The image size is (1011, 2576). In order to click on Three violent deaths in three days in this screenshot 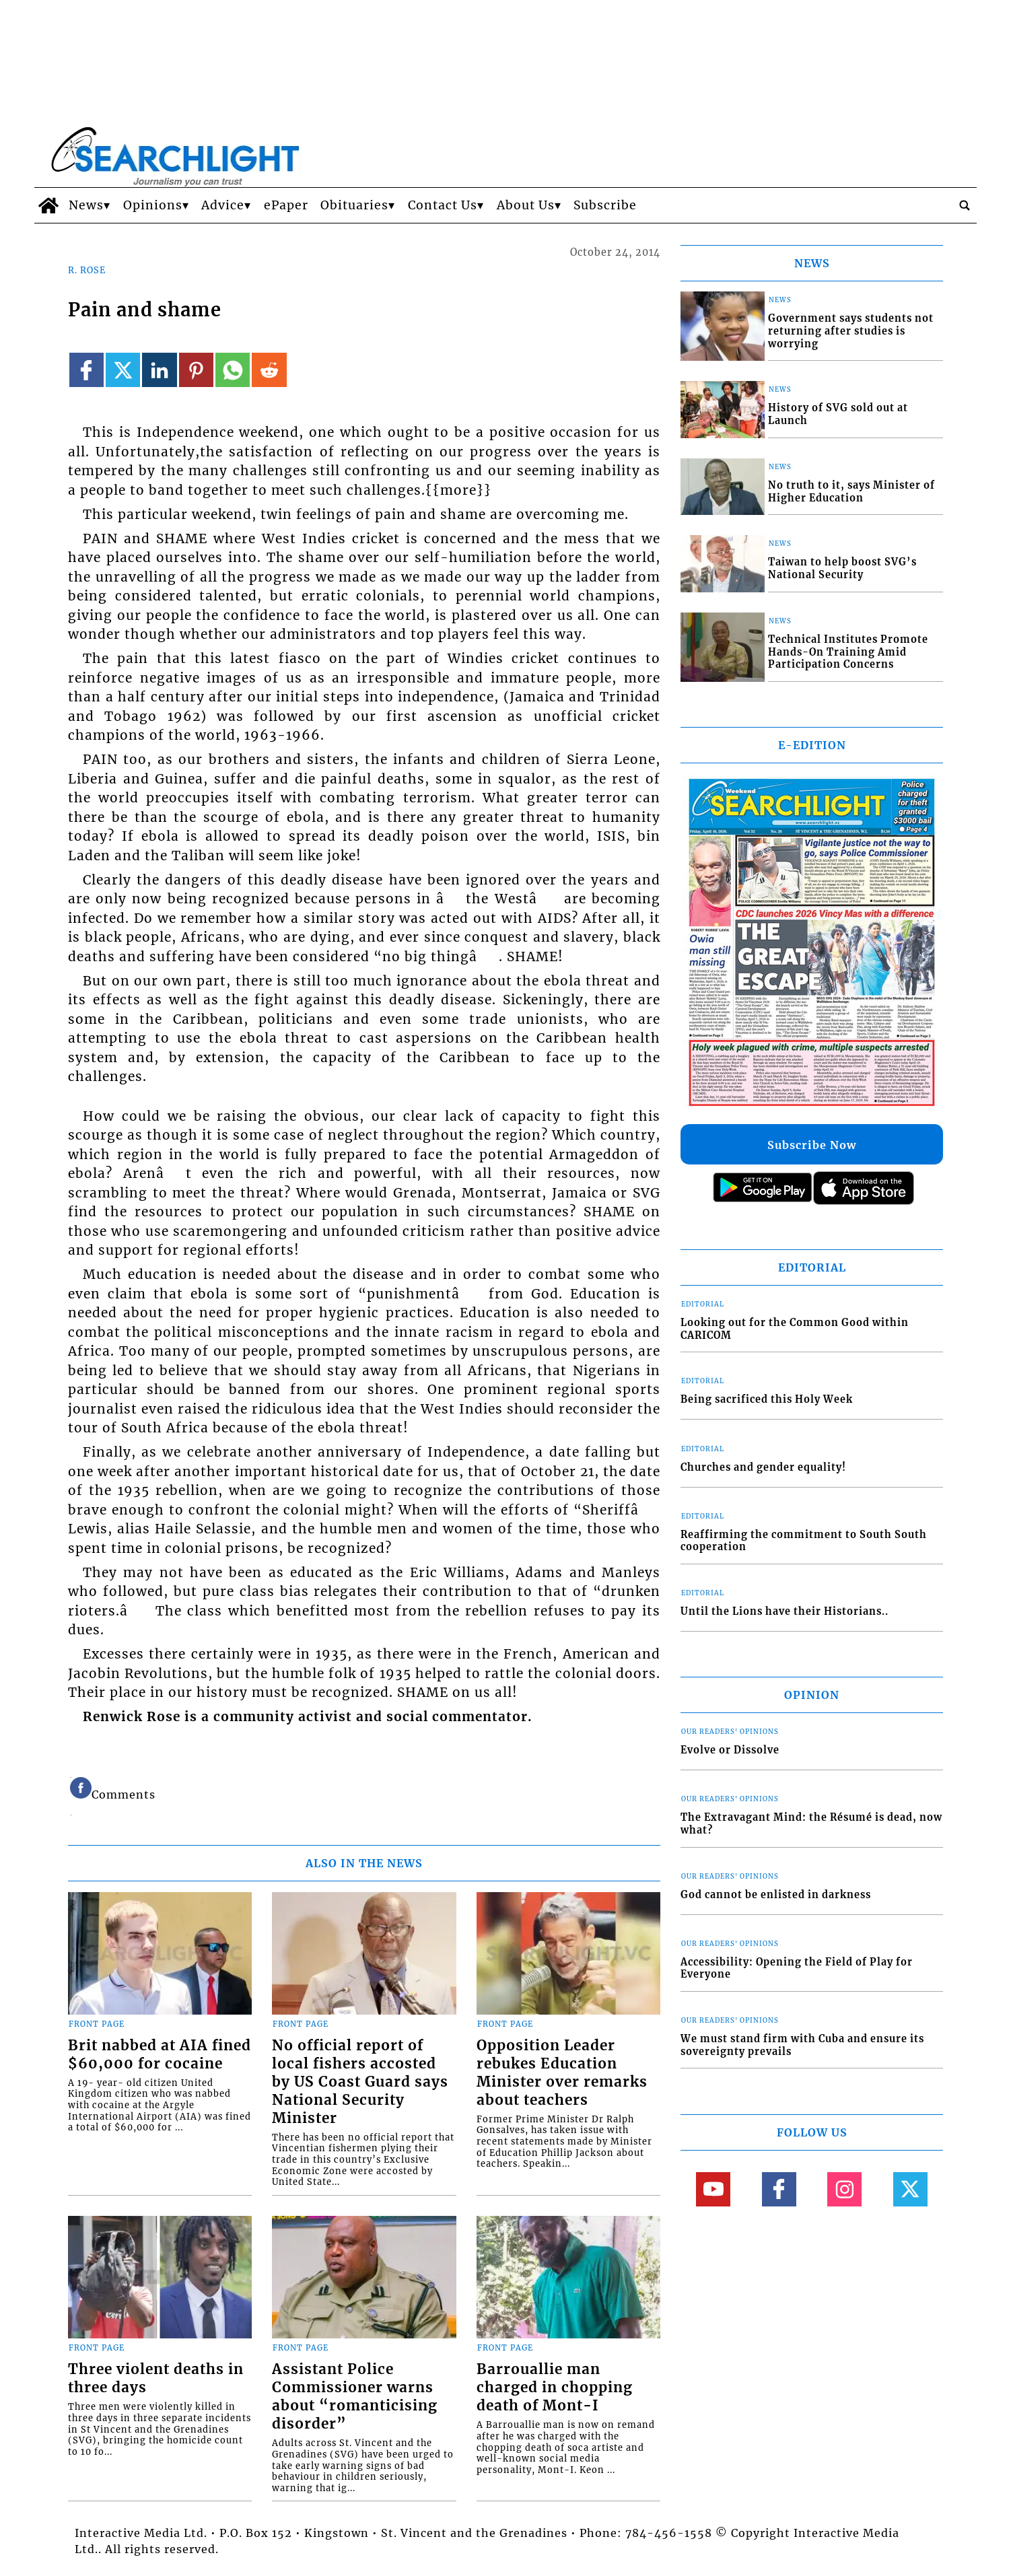, I will do `click(156, 2378)`.